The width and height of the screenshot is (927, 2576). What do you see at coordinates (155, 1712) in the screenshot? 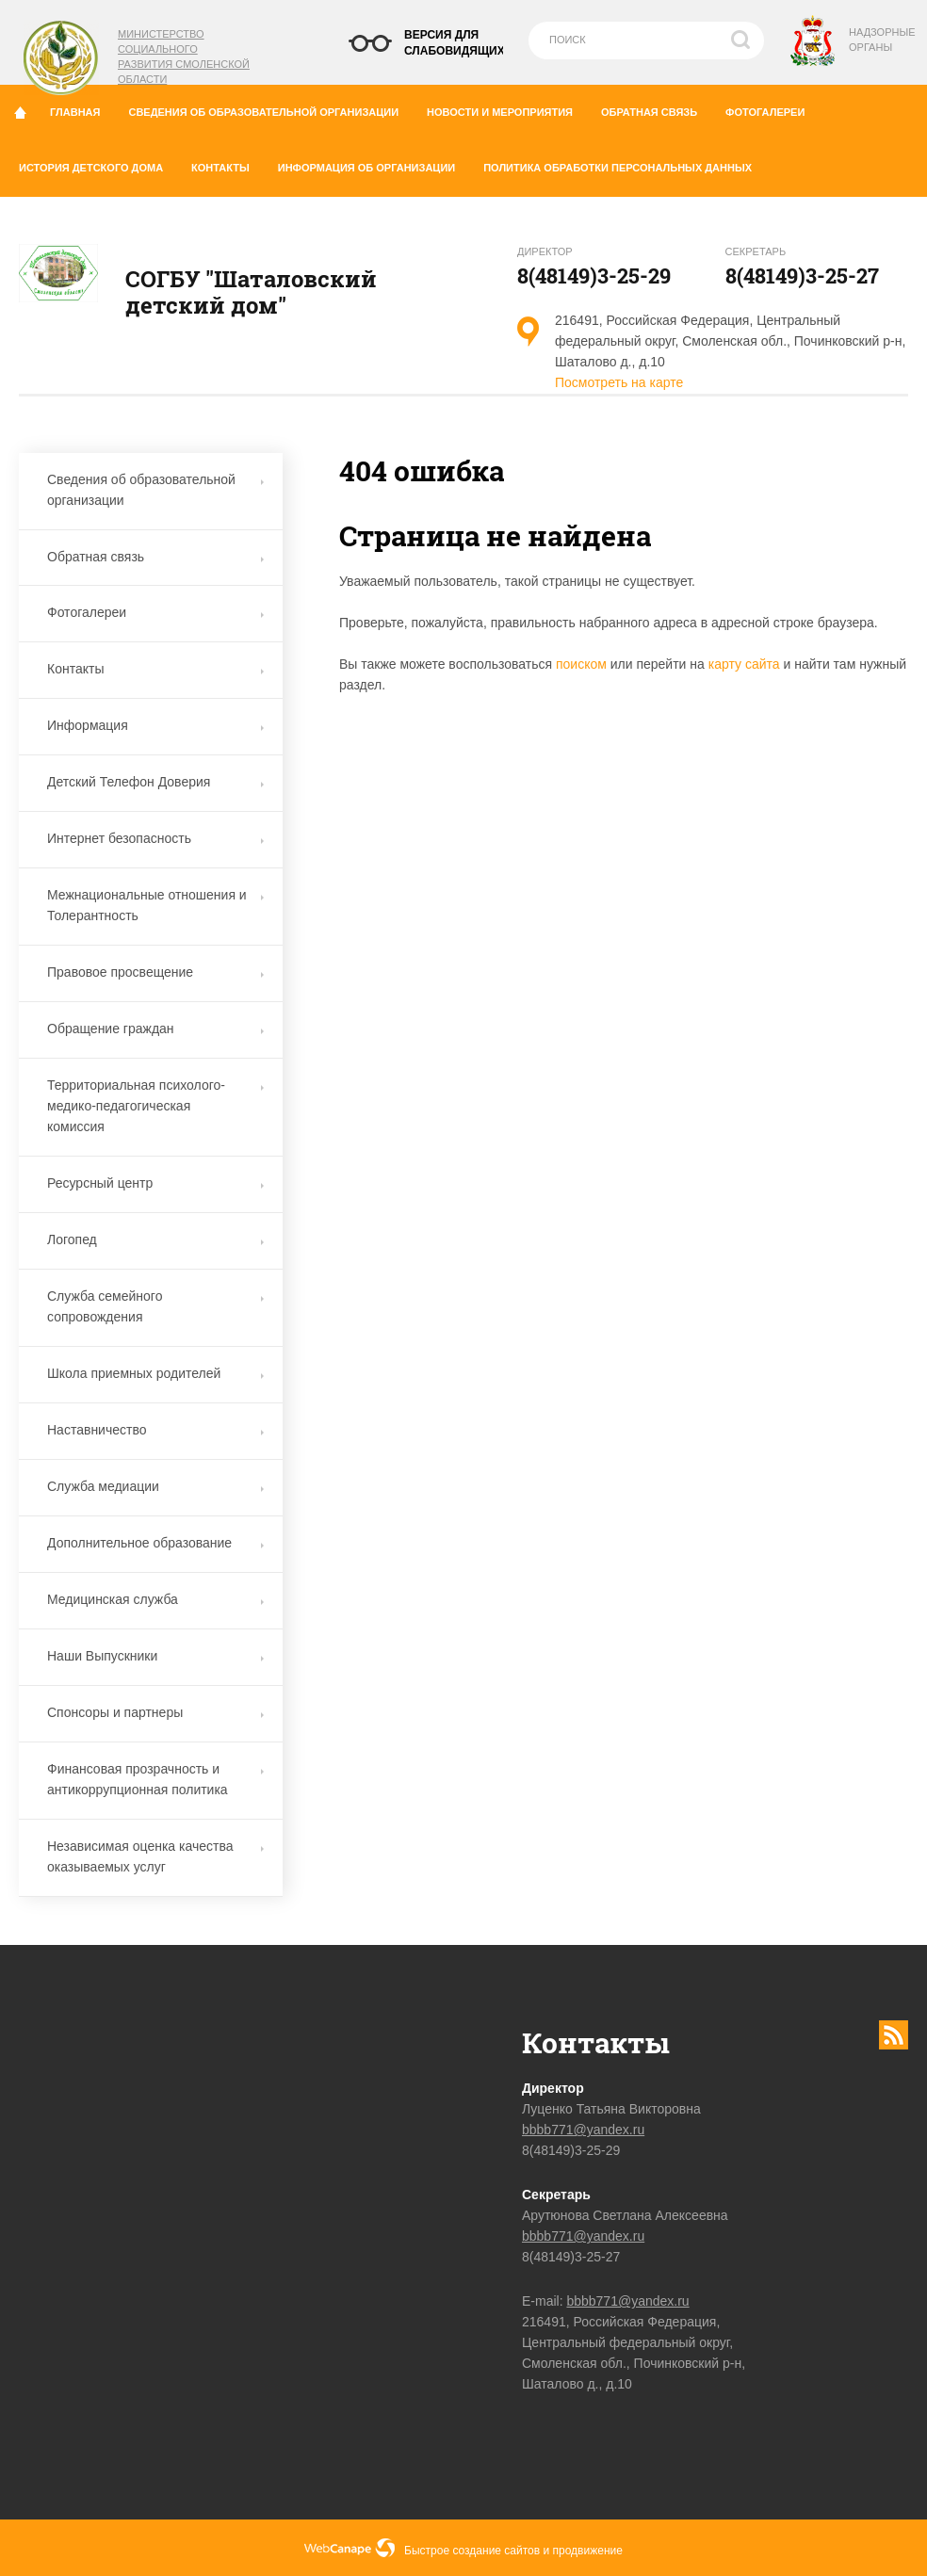
I see `Спонсоры и партнеры` at bounding box center [155, 1712].